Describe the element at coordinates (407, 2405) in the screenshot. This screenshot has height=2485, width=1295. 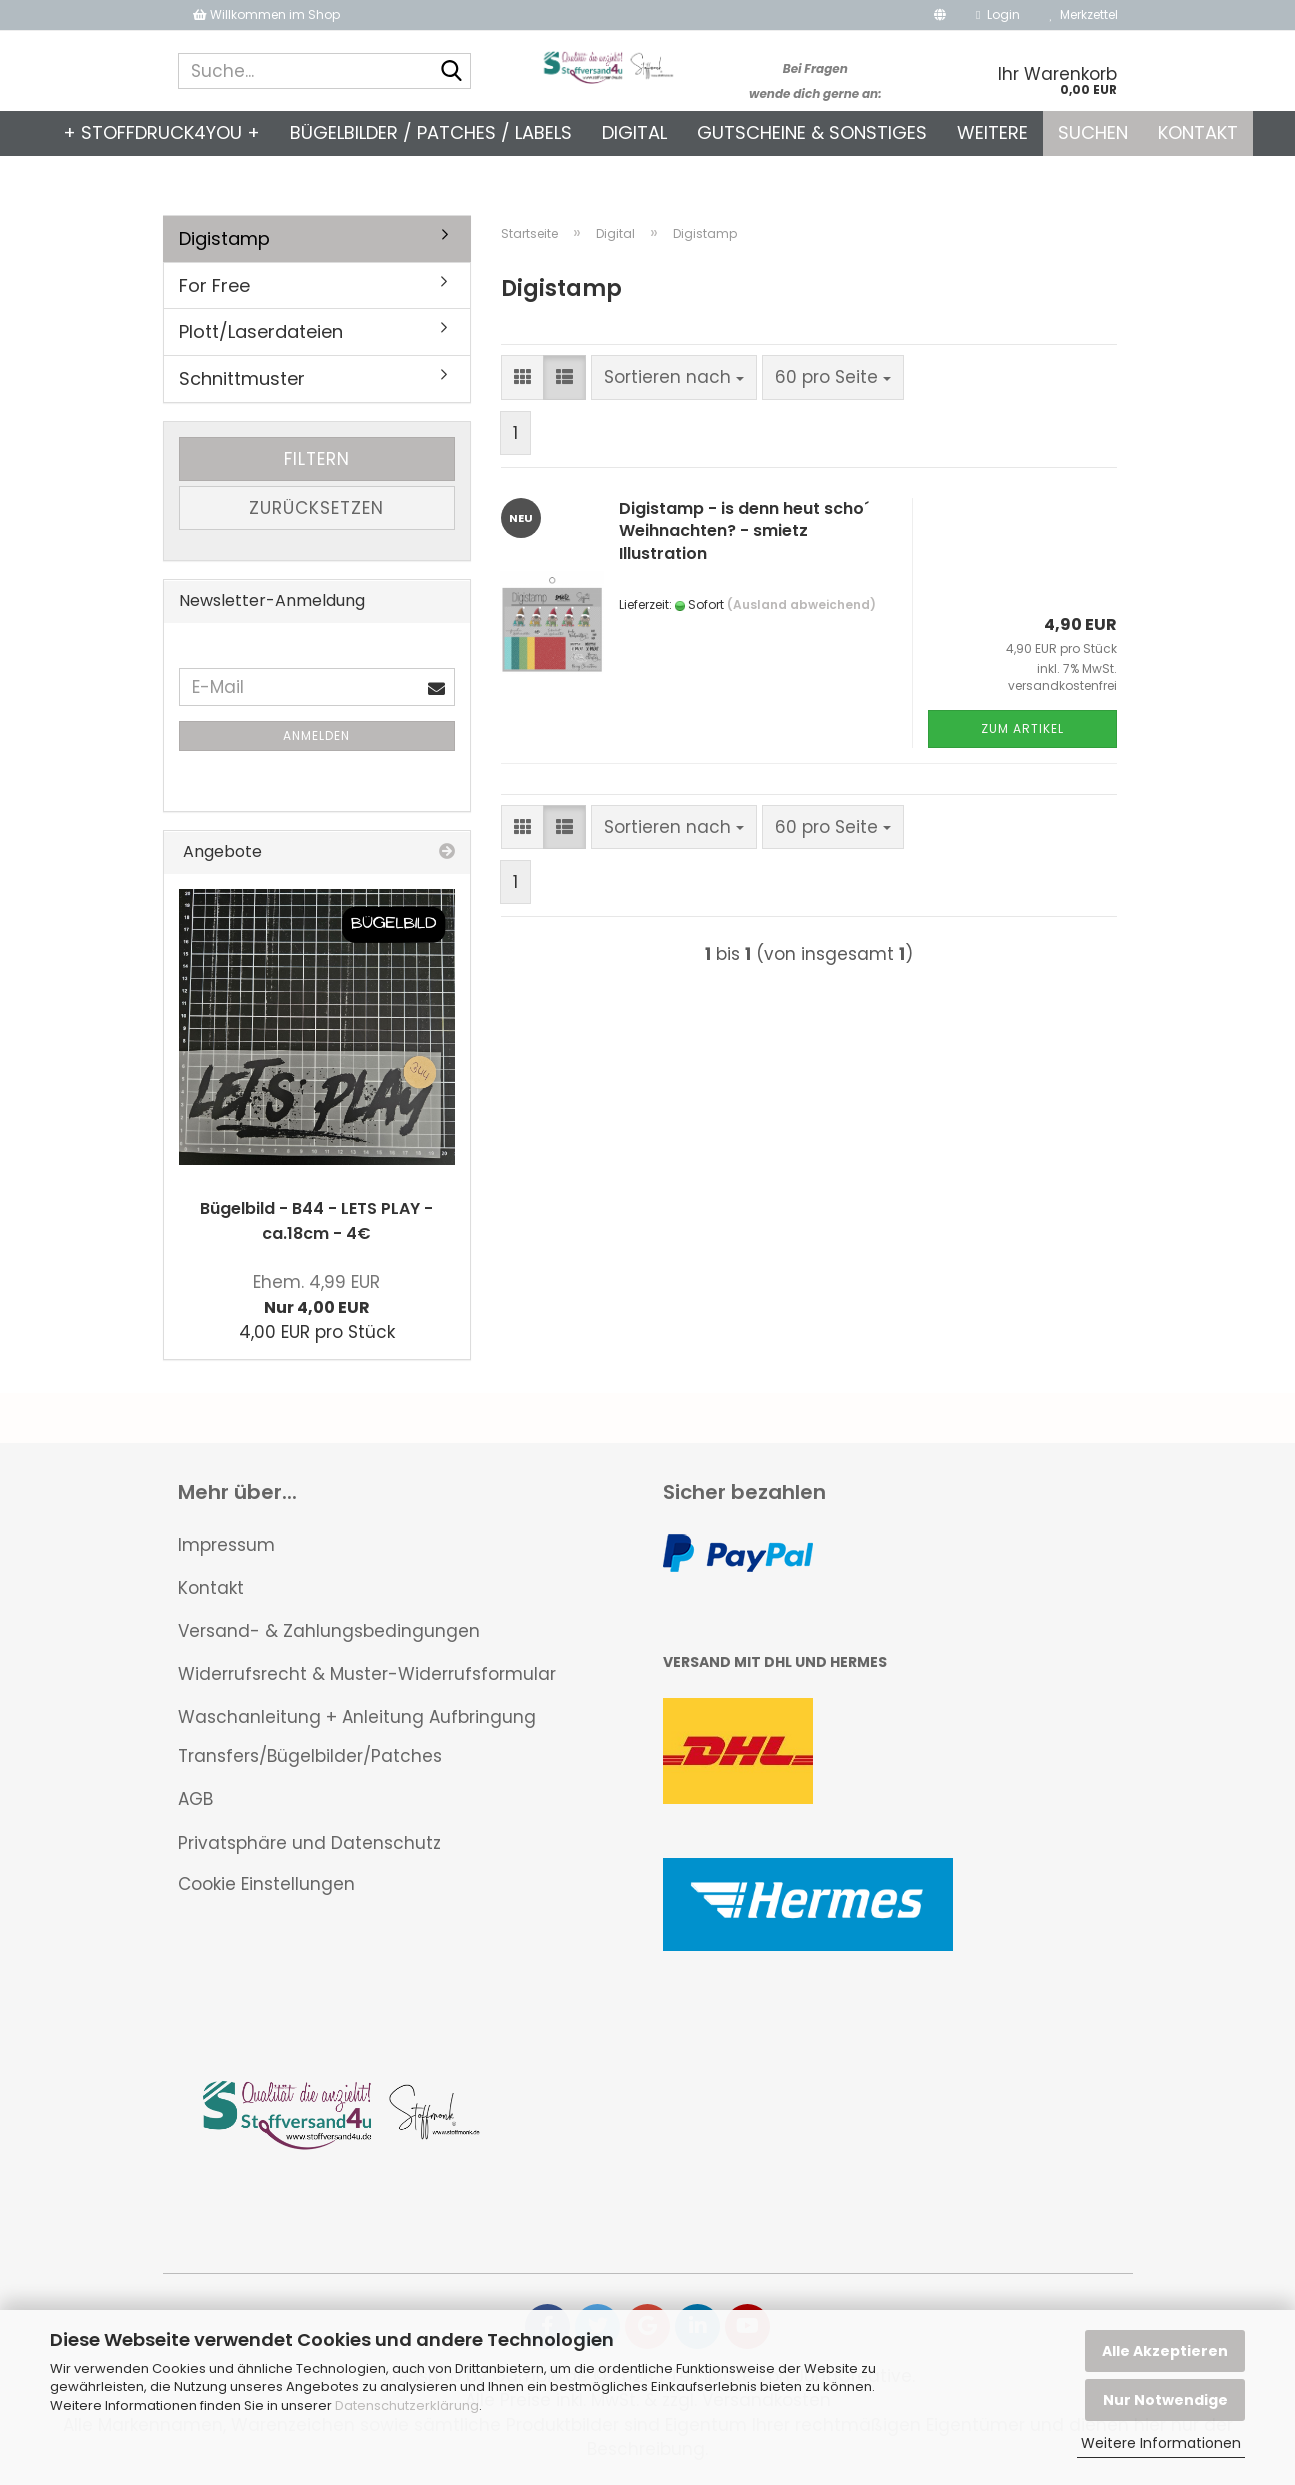
I see `Datenschutzerklärung` at that location.